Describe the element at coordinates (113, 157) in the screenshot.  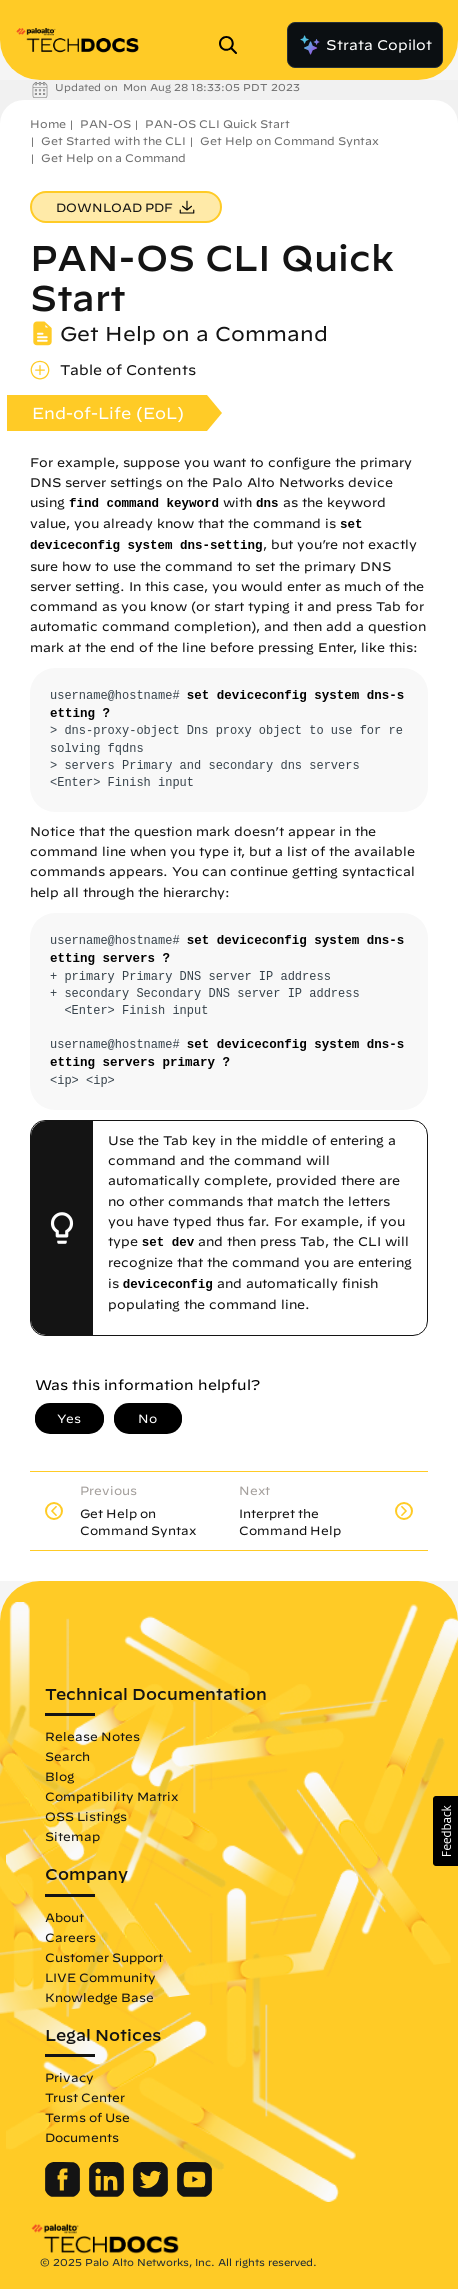
I see `Get Help on a Command` at that location.